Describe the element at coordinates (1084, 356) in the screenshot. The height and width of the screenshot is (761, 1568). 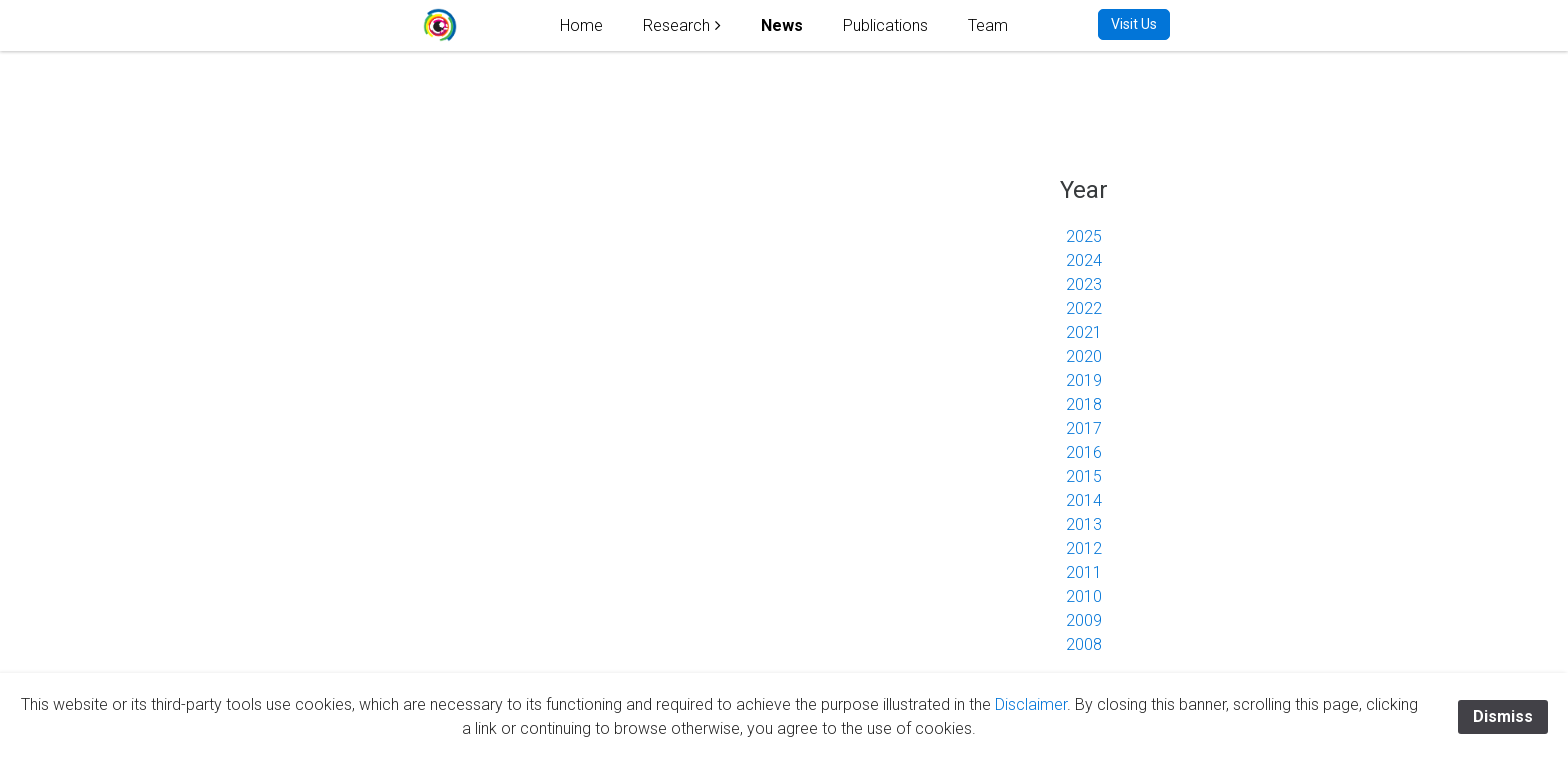
I see `2020` at that location.